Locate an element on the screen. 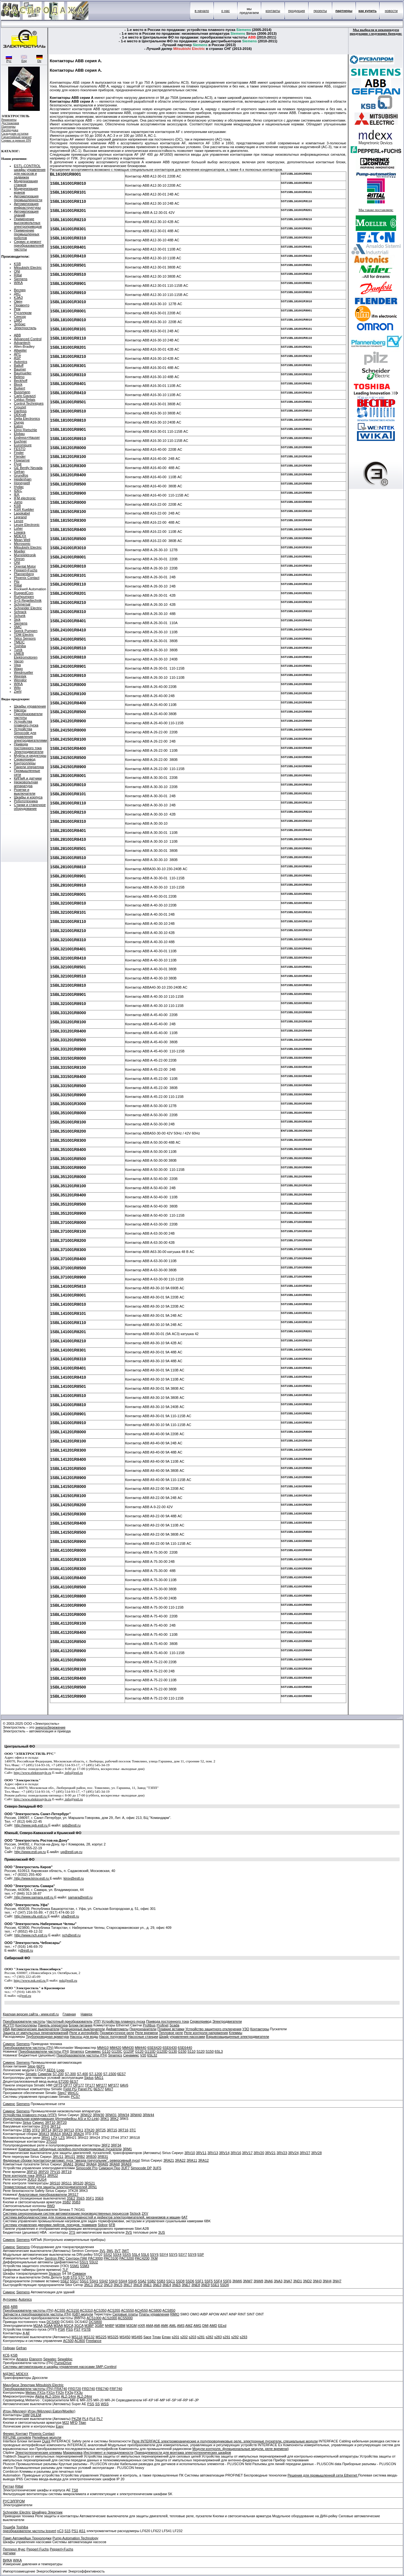  G130 is located at coordinates (173, 2051).